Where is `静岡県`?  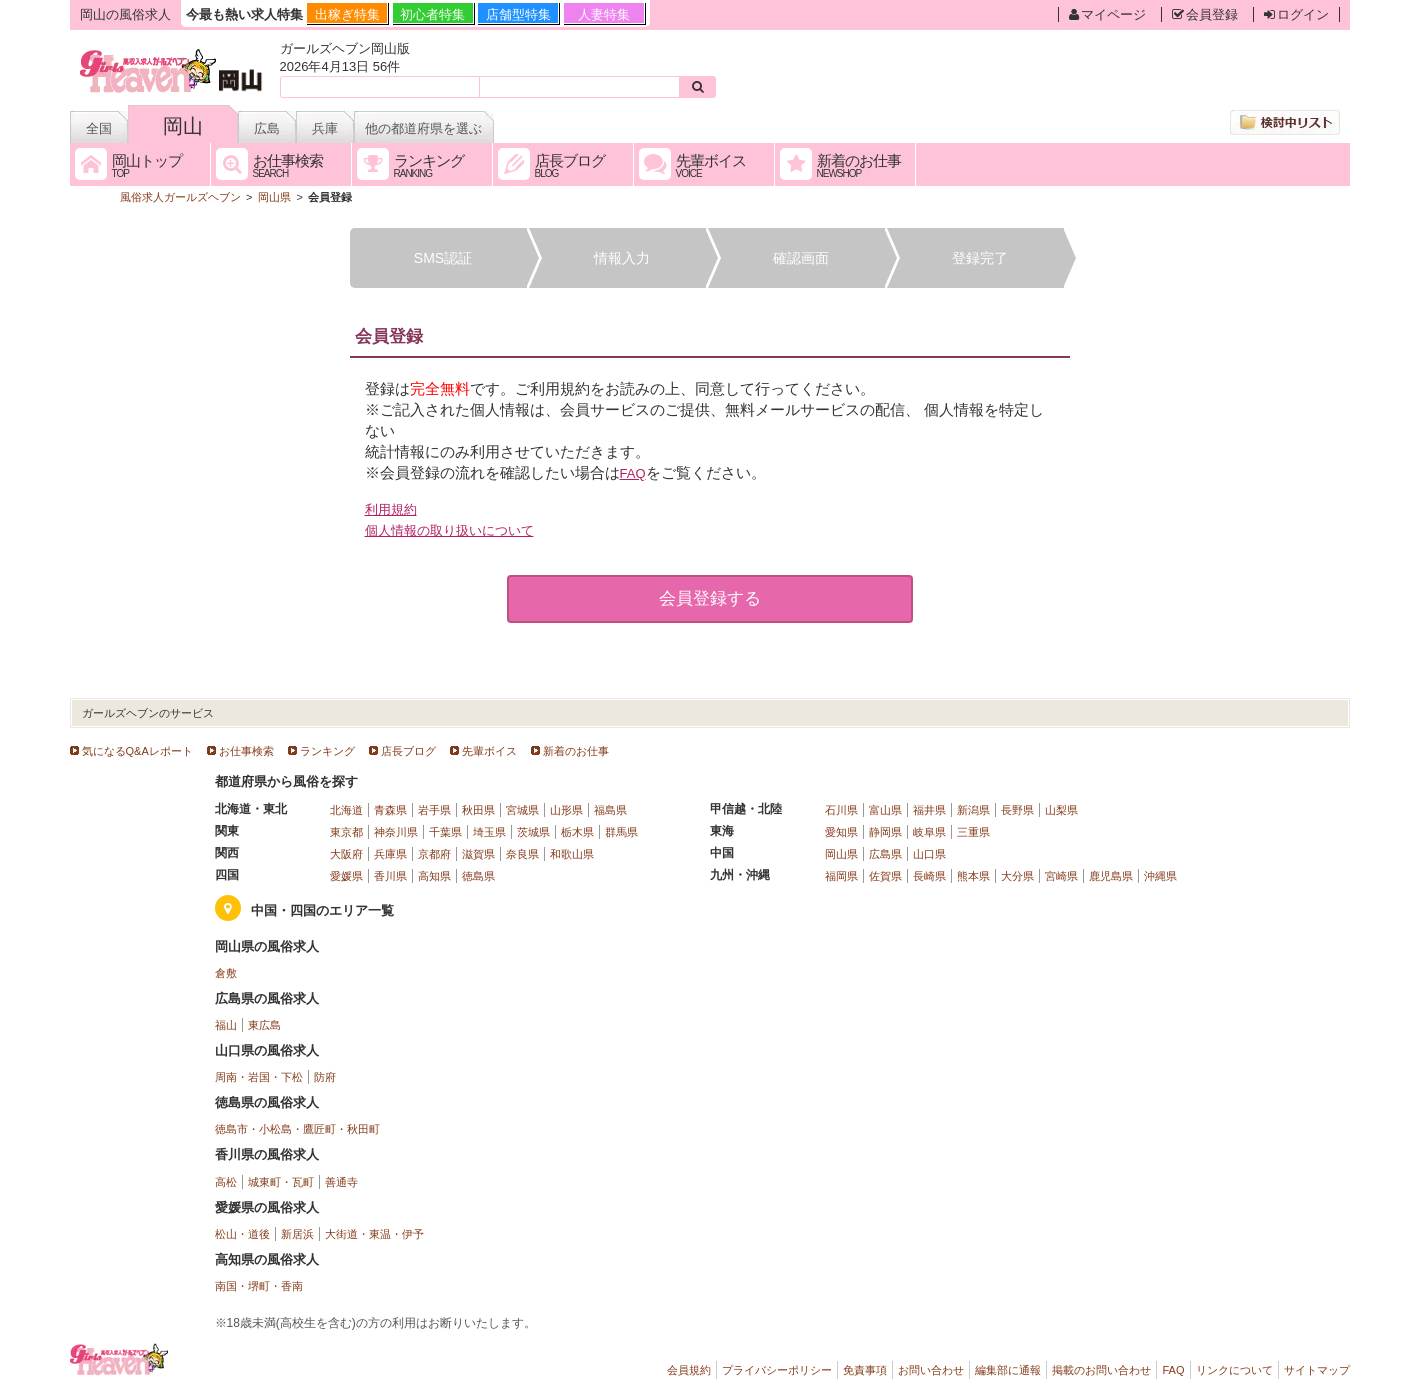
静岡県 is located at coordinates (885, 832).